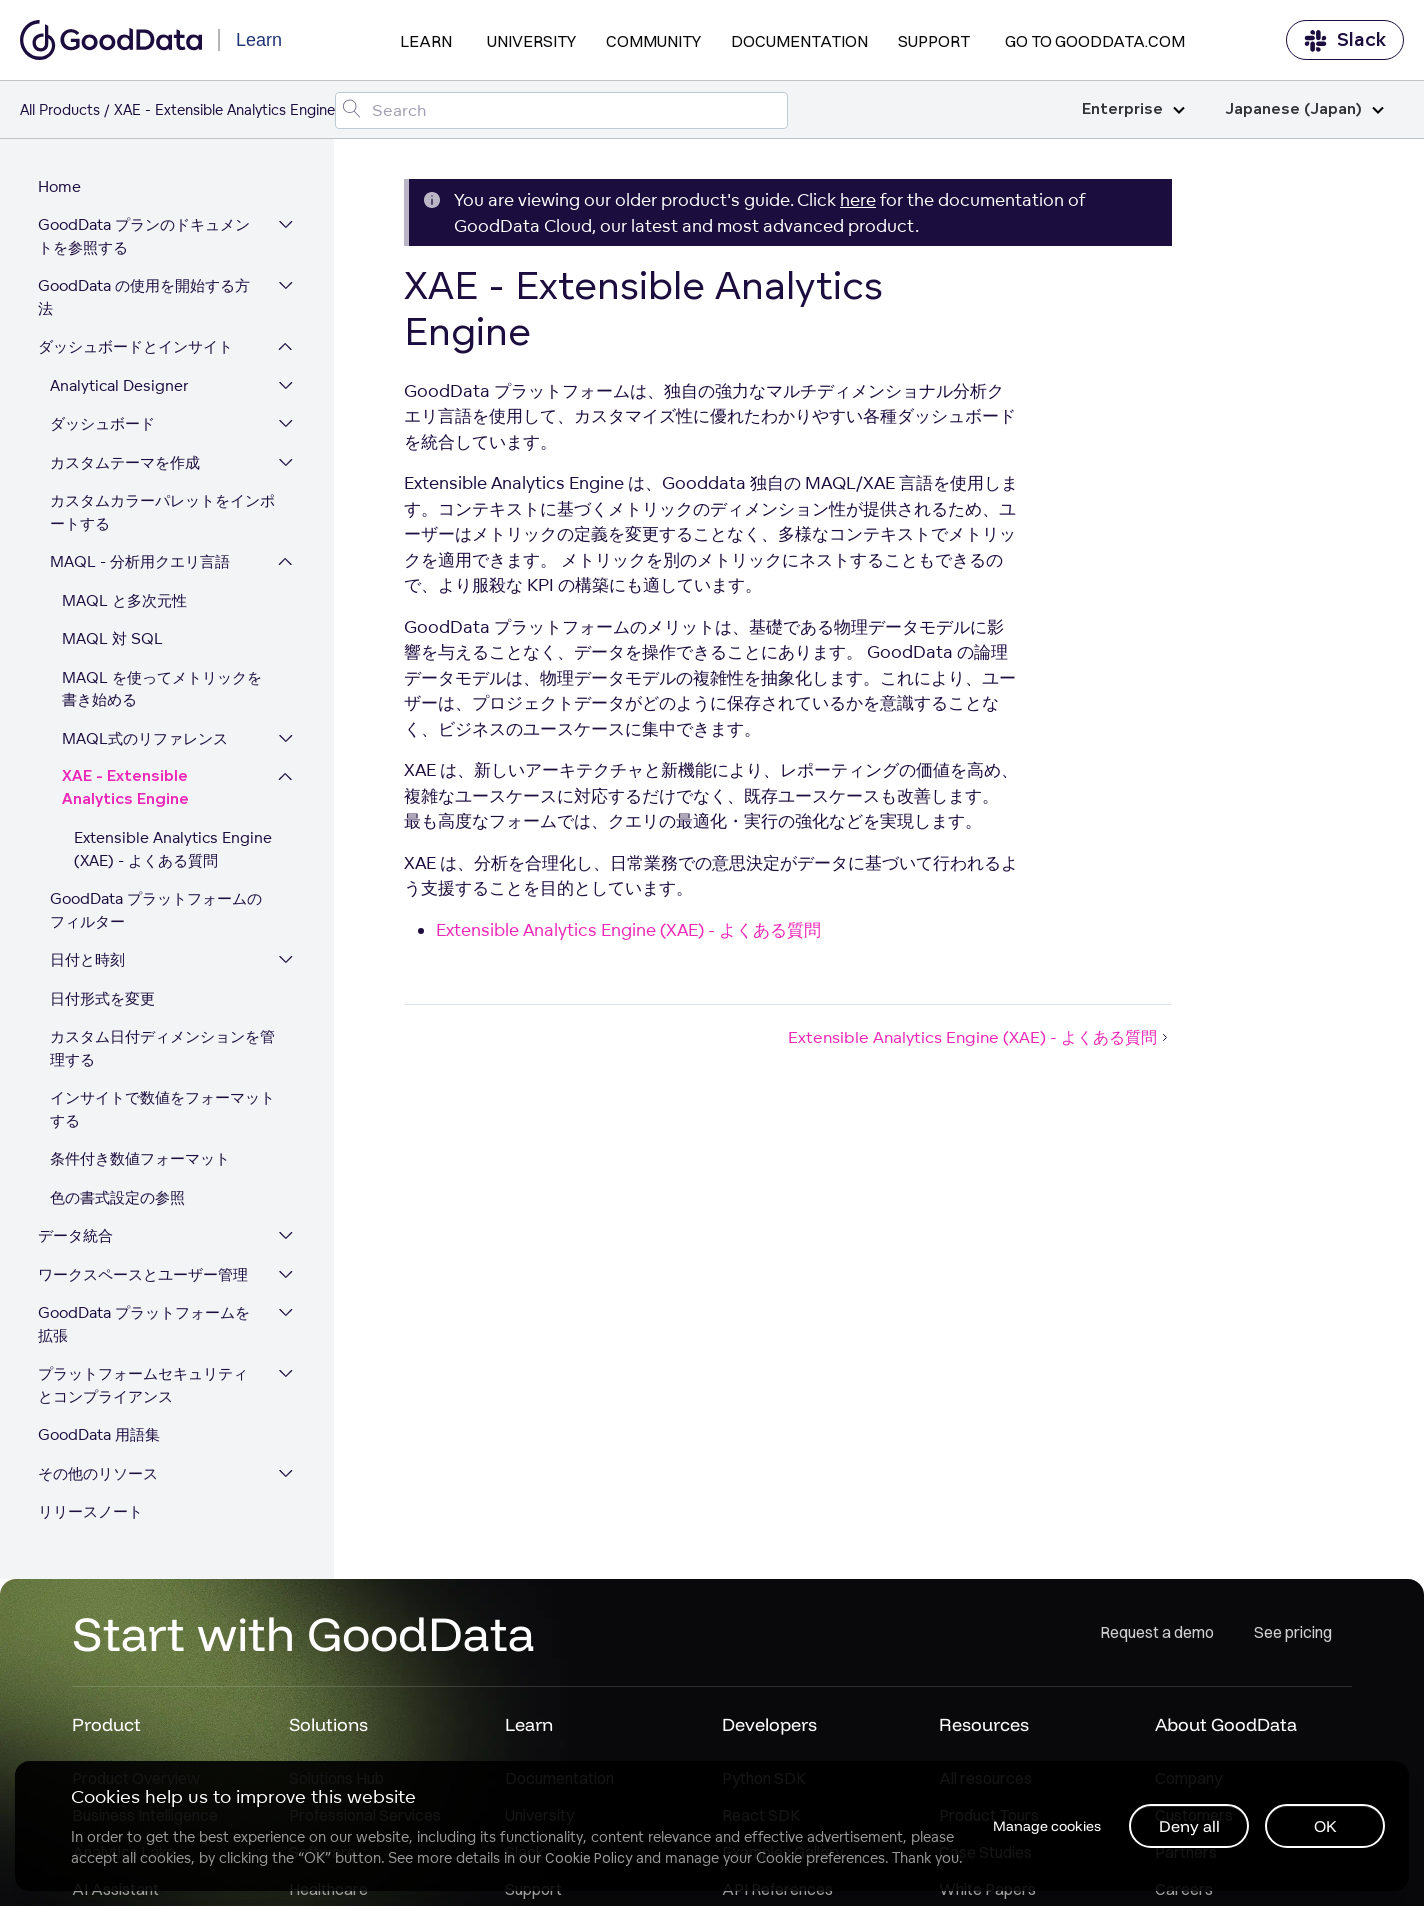  I want to click on カスタム日付ディメンションを管理する, so click(164, 1052).